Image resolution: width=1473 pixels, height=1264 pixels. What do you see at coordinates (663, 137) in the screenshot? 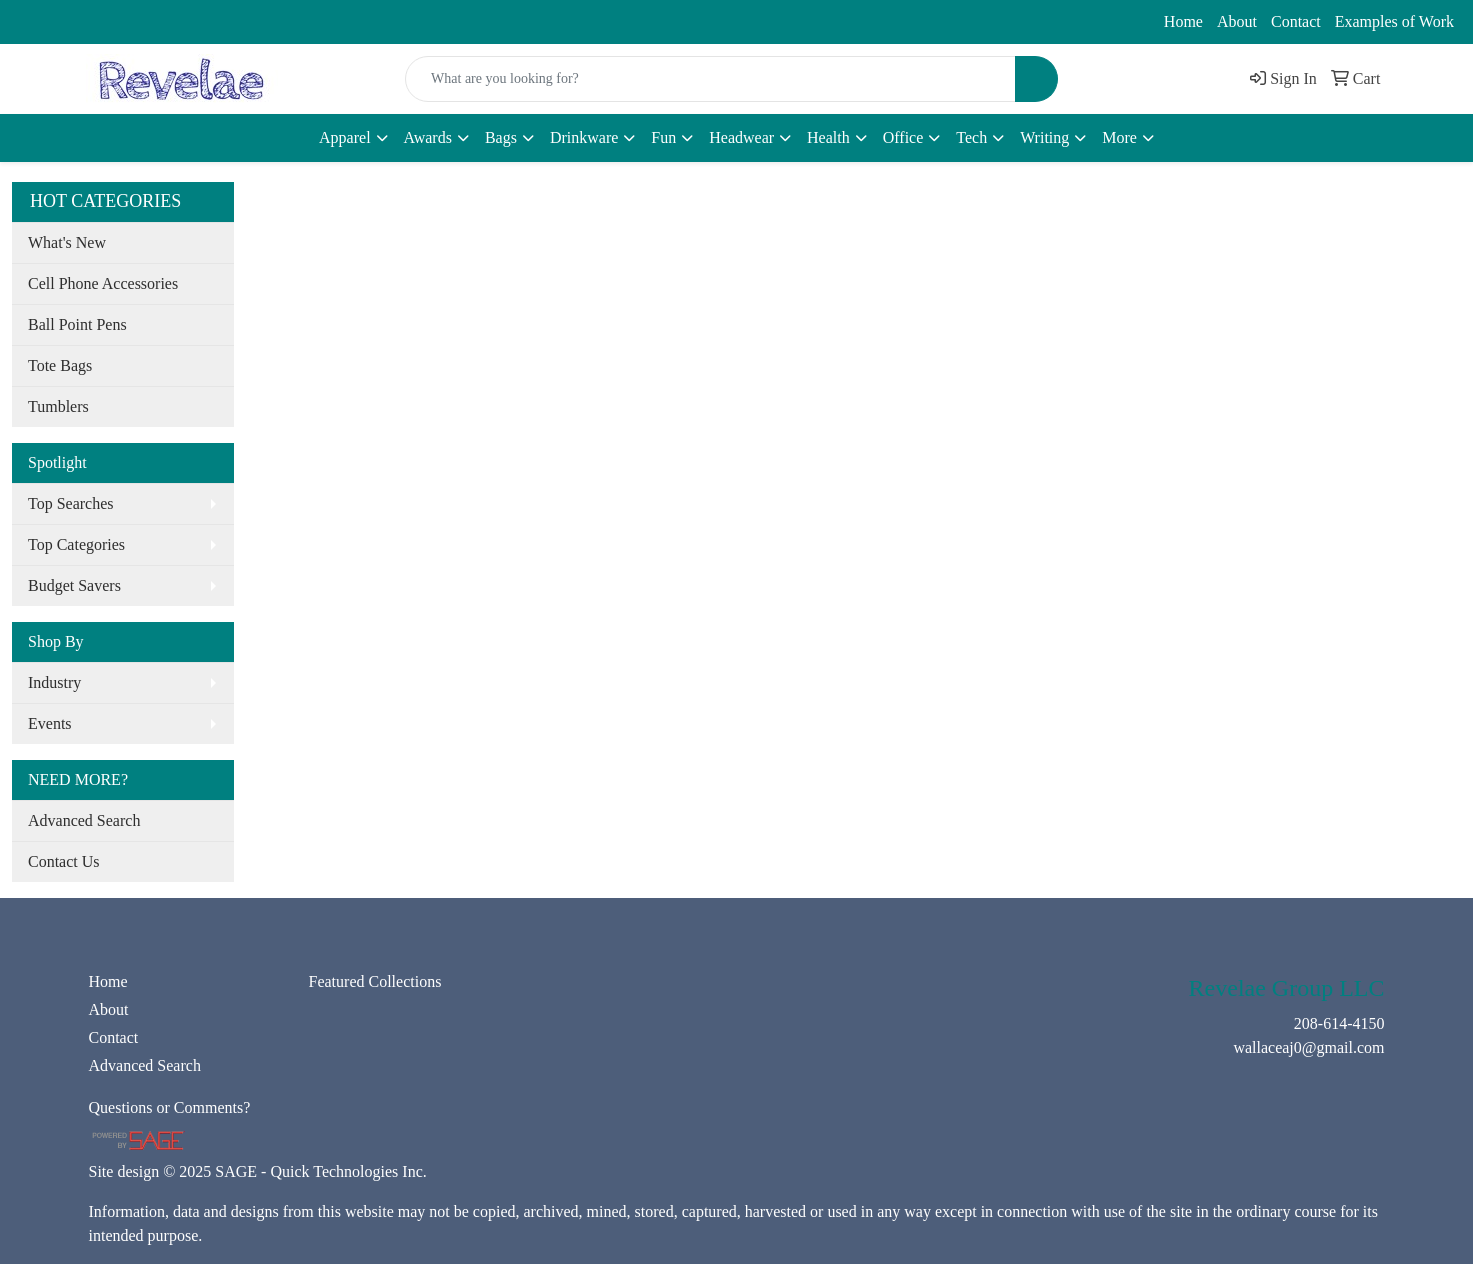
I see `Fun [button]` at bounding box center [663, 137].